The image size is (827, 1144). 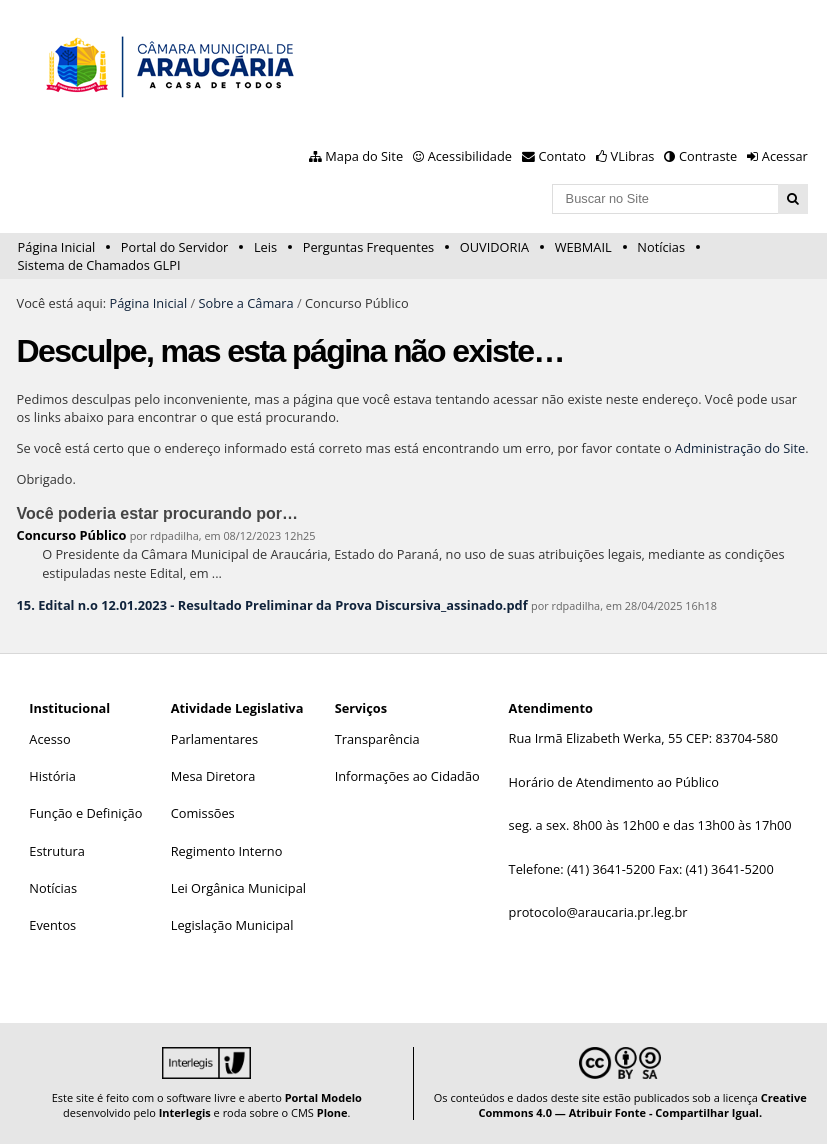 I want to click on História, so click(x=52, y=776).